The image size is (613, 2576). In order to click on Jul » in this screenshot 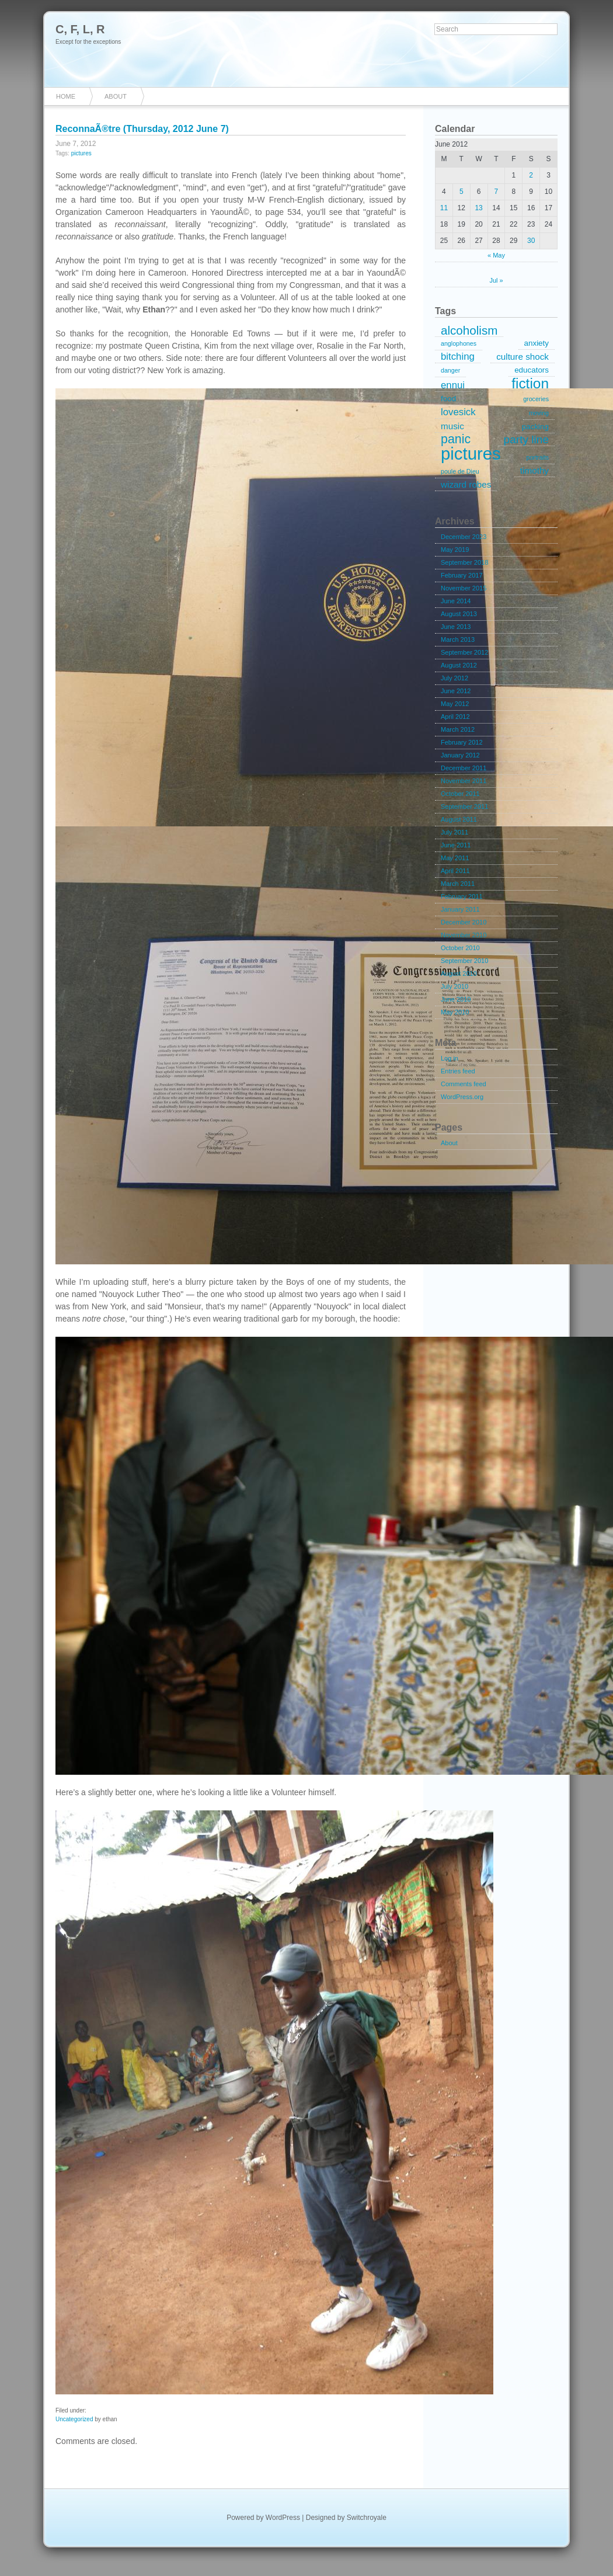, I will do `click(496, 280)`.